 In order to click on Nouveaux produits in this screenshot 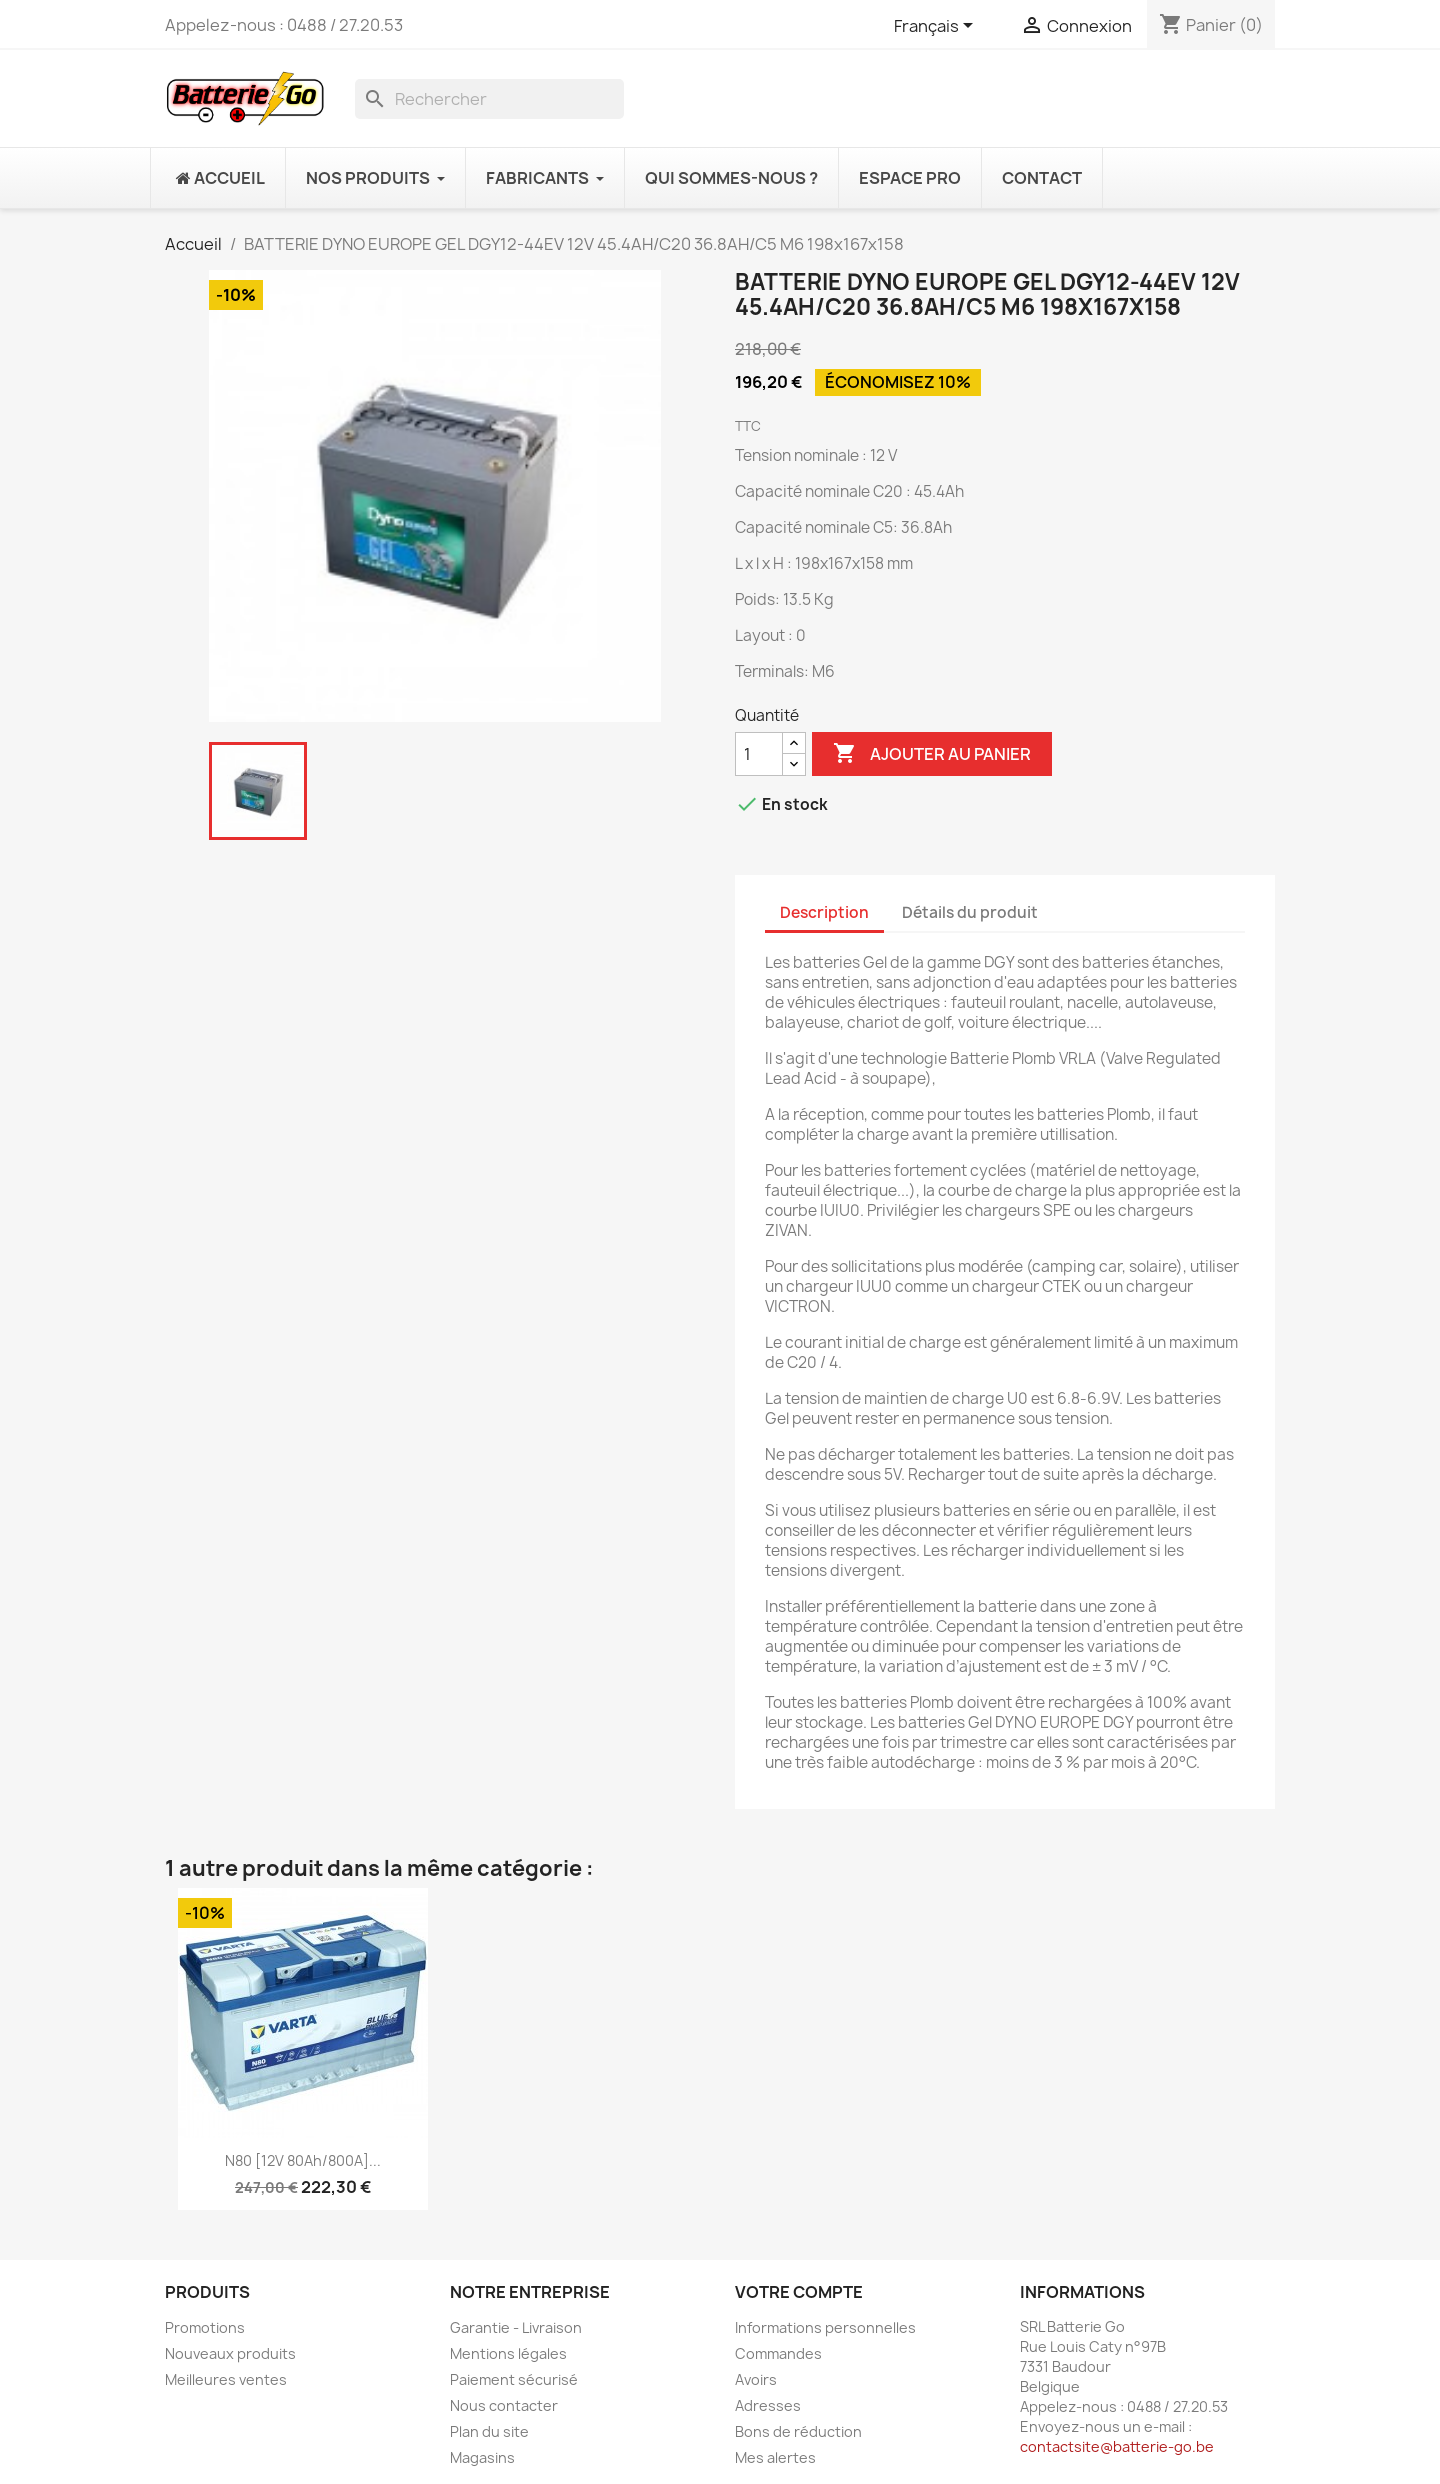, I will do `click(230, 2353)`.